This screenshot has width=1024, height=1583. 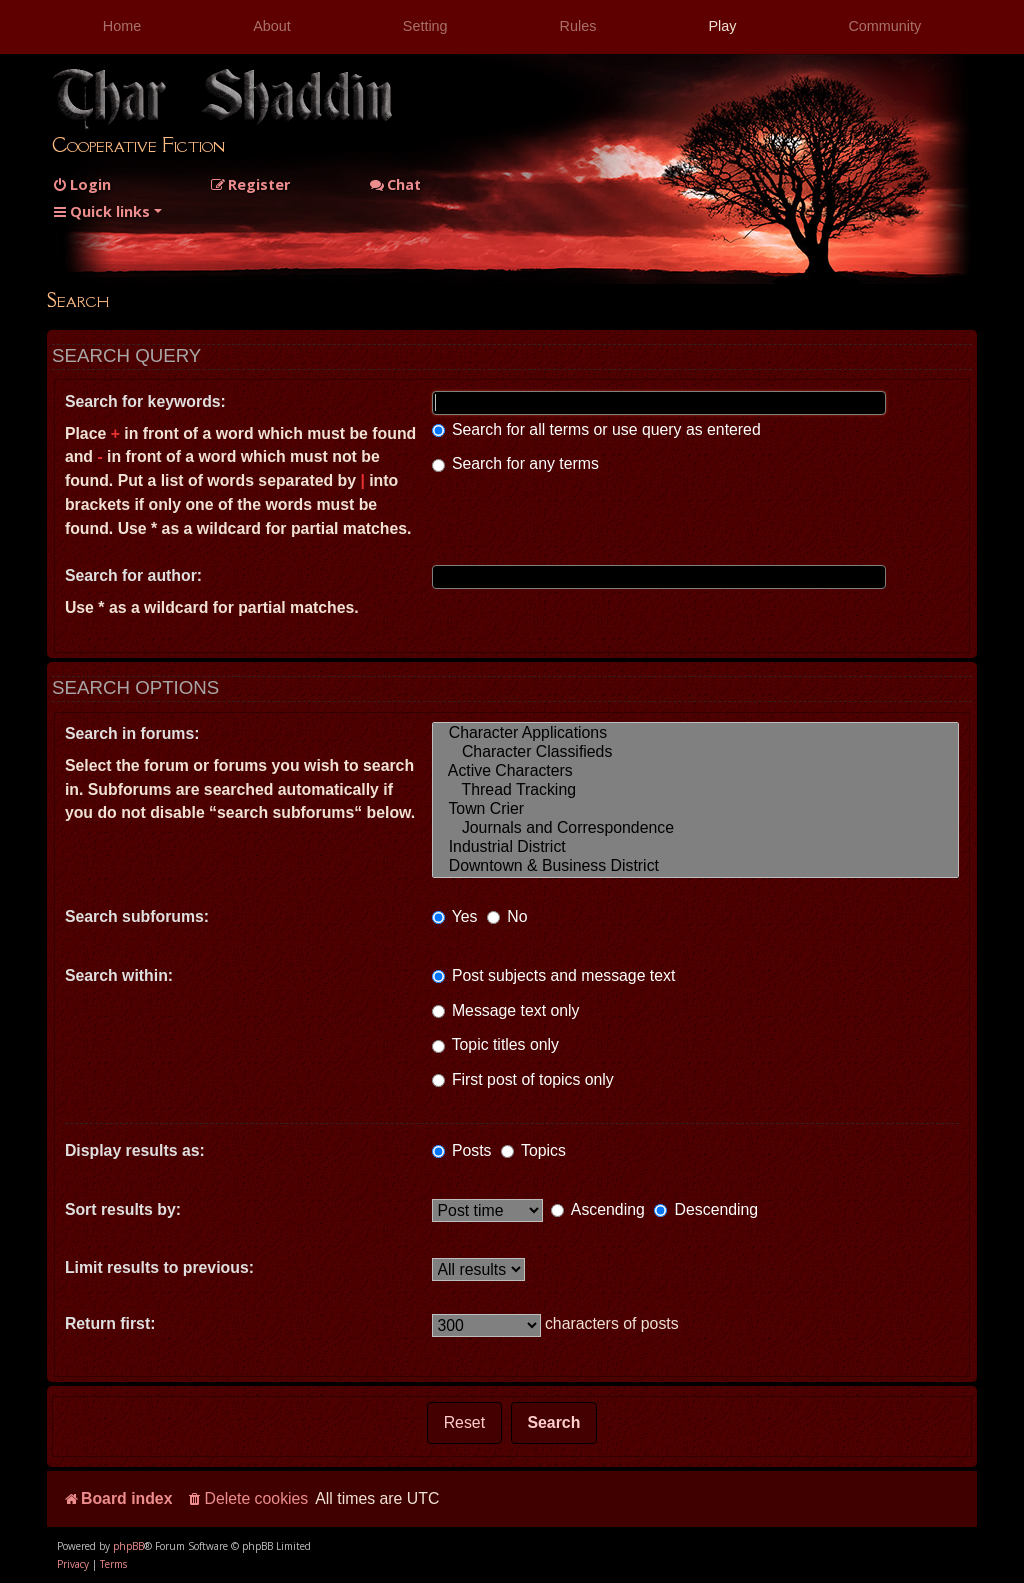 What do you see at coordinates (507, 916) in the screenshot?
I see `No` at bounding box center [507, 916].